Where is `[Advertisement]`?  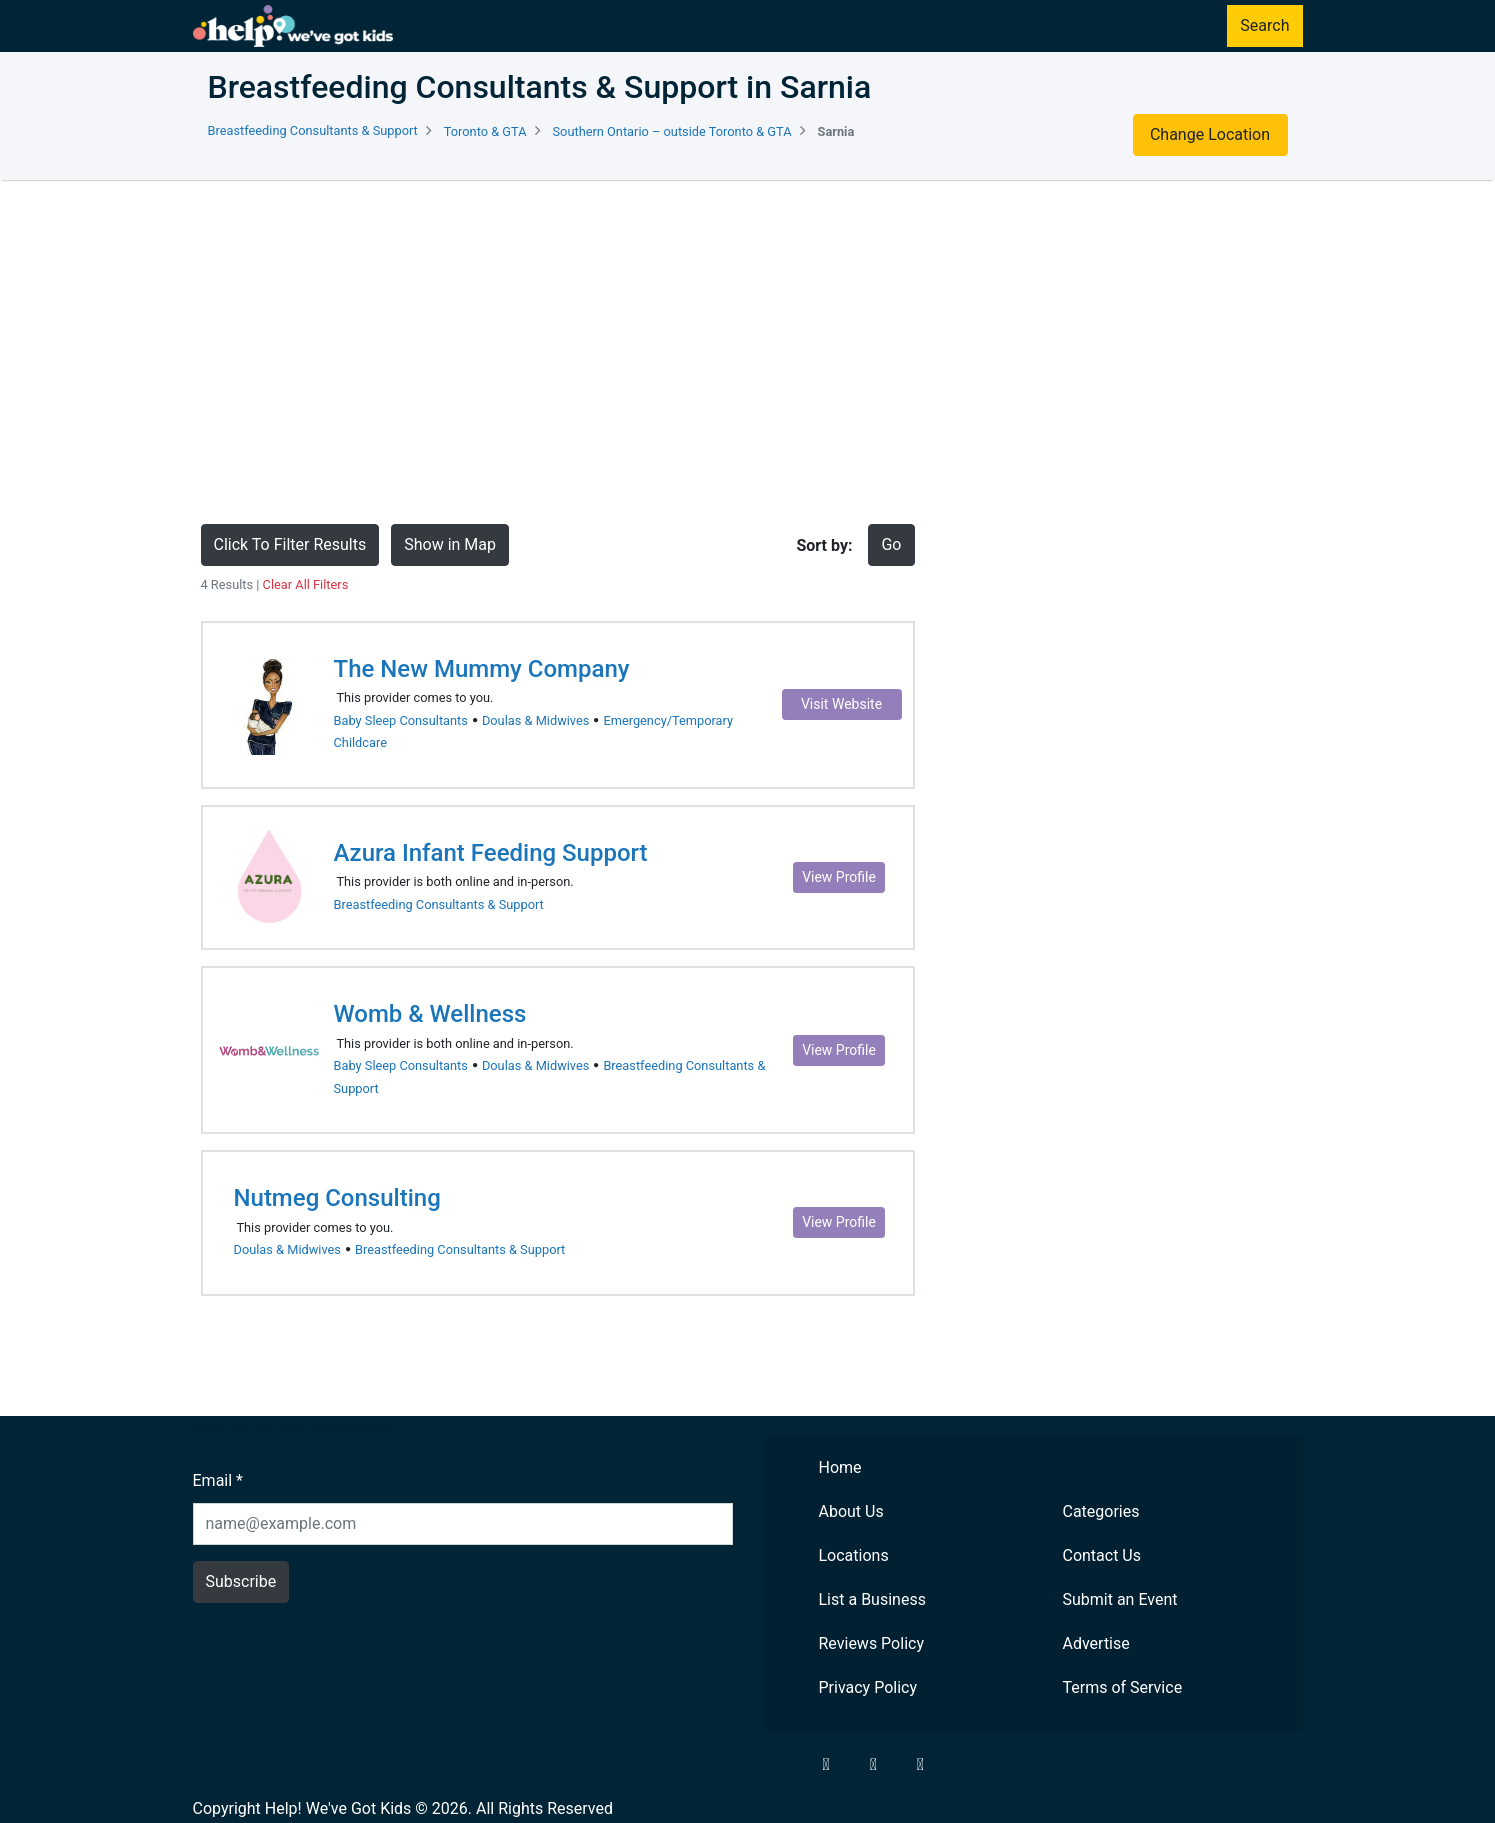
[Advertisement] is located at coordinates (748, 352).